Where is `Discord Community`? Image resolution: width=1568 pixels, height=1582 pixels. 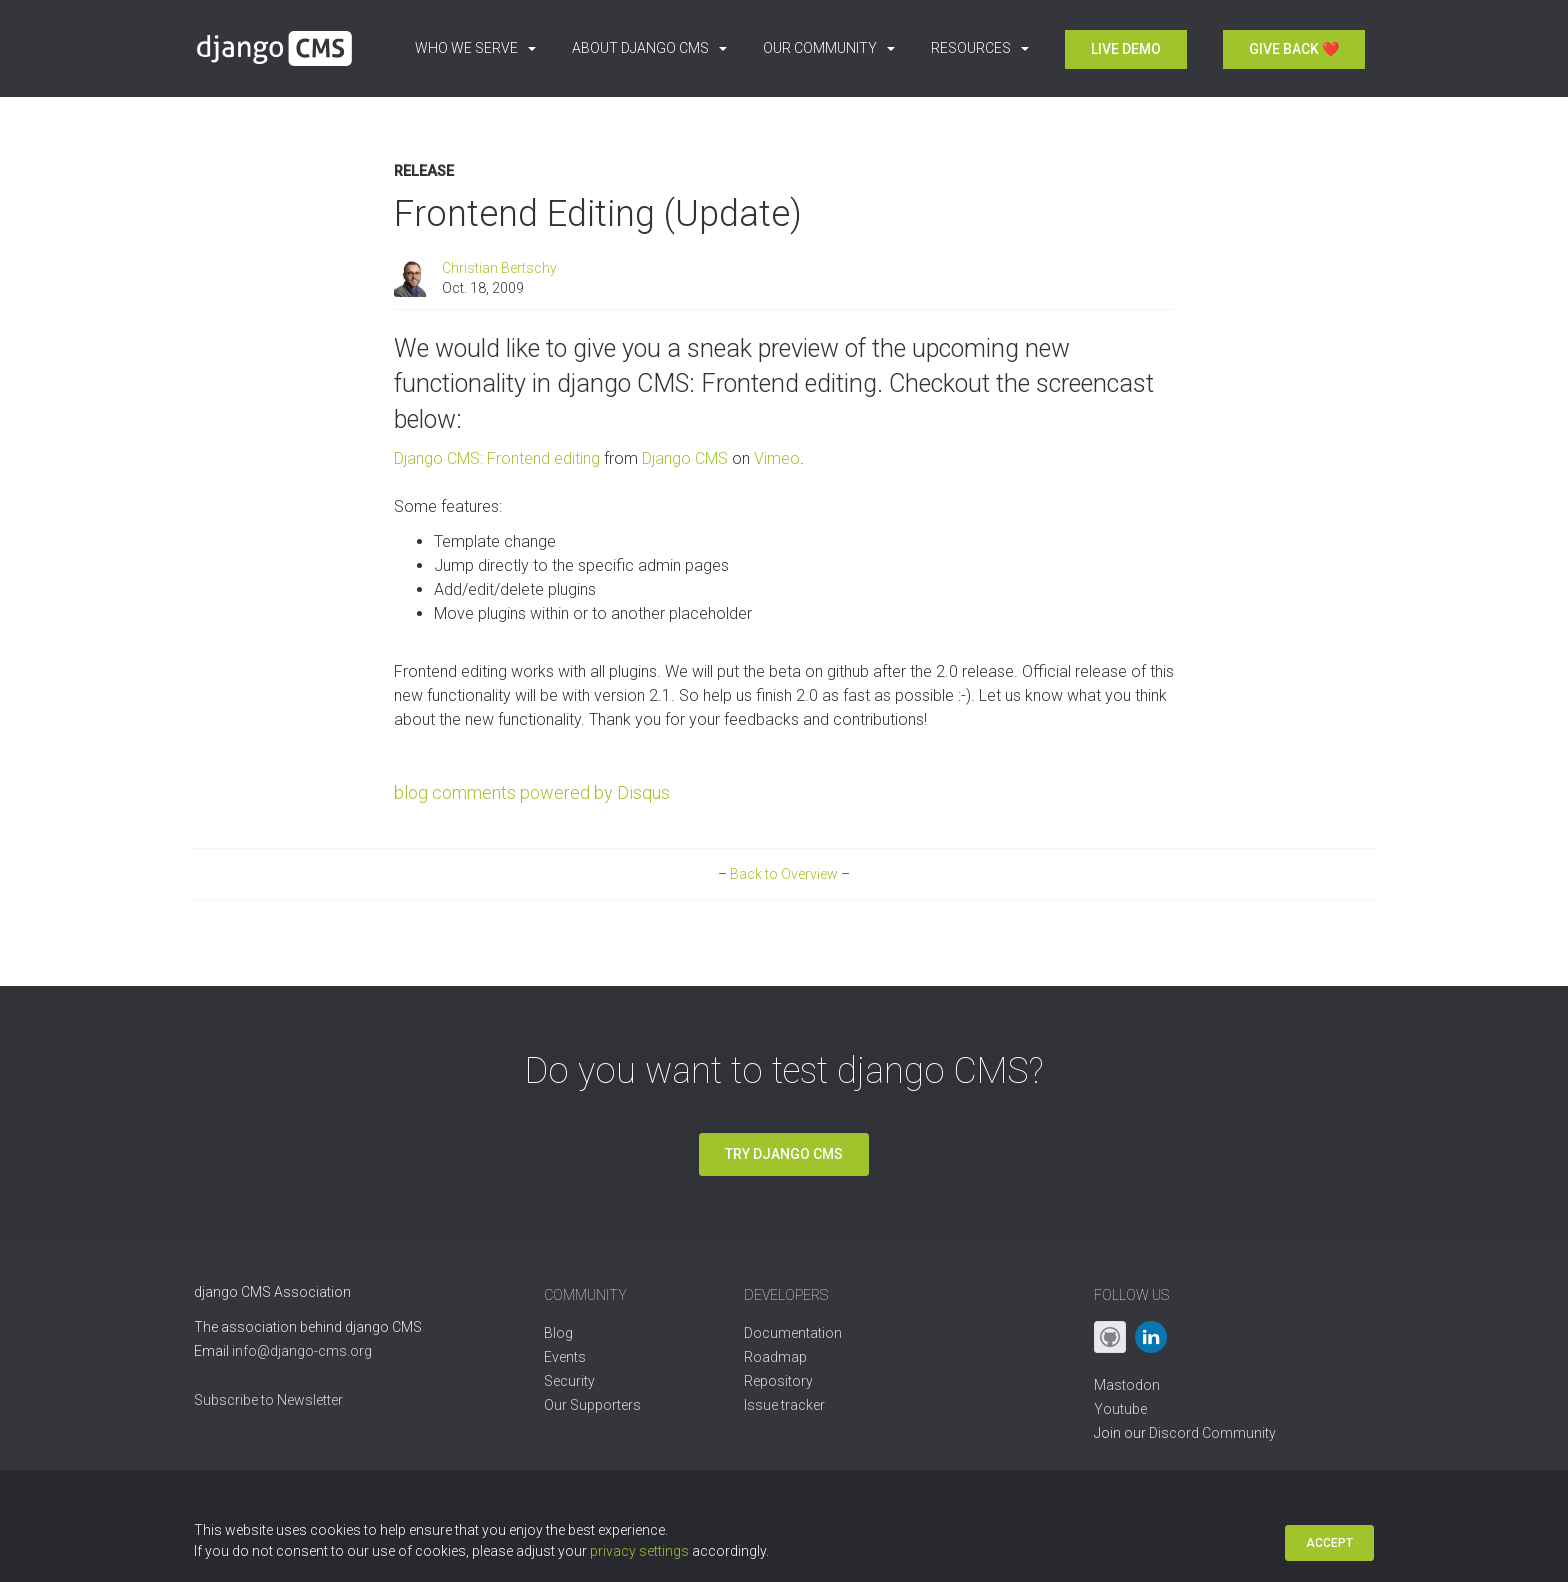
Discord Community is located at coordinates (1212, 1433).